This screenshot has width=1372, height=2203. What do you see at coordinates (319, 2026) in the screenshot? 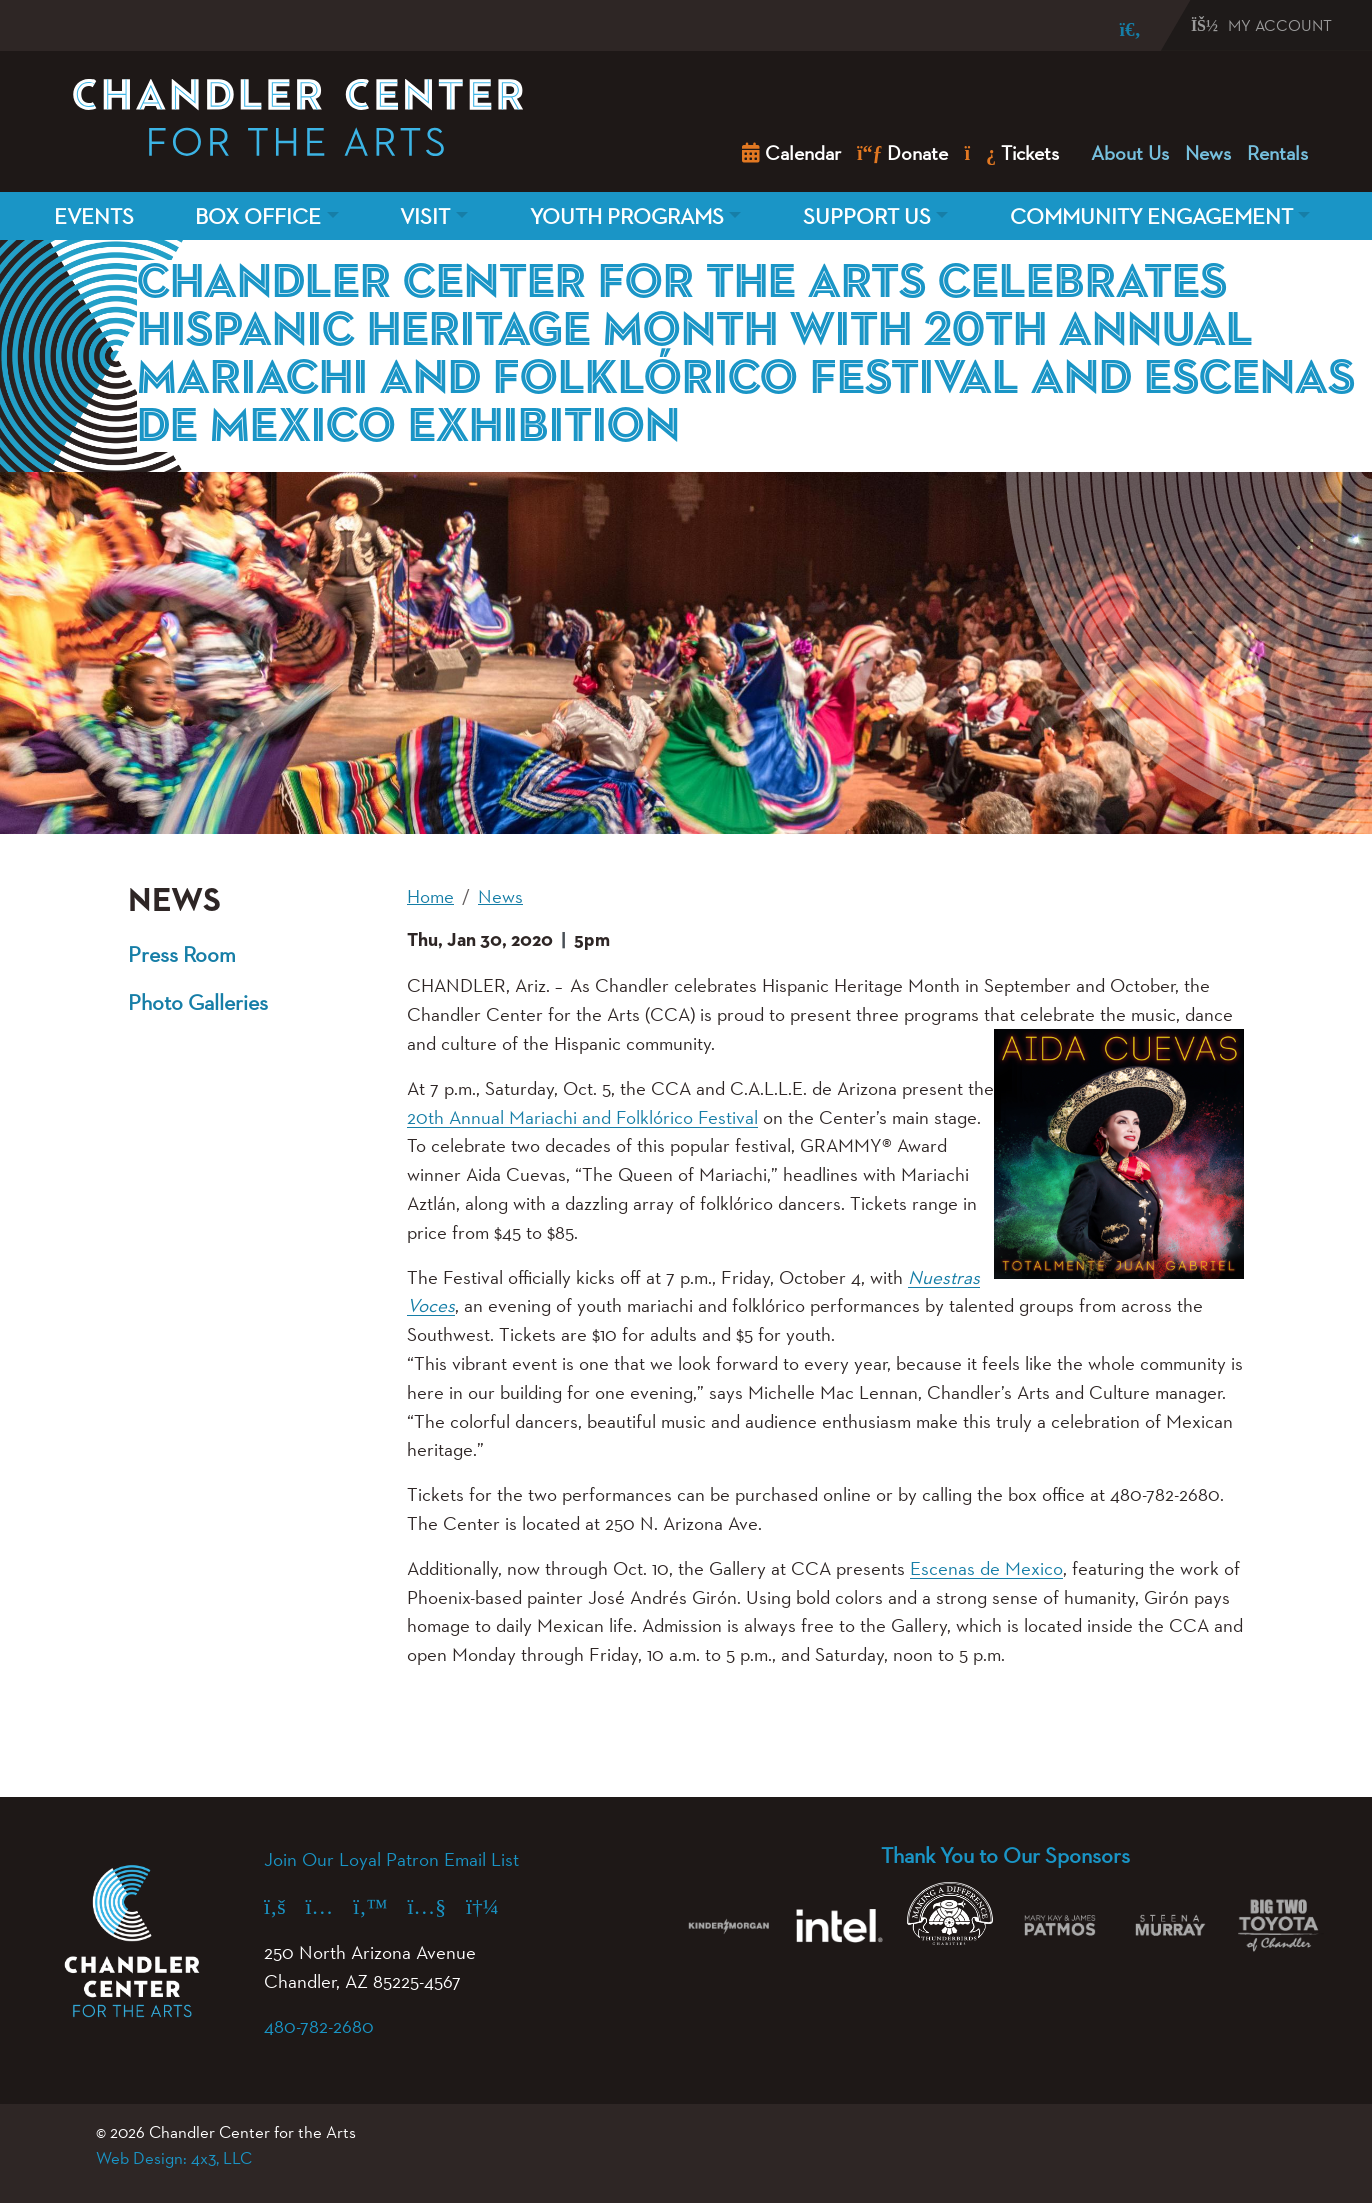
I see `480-782-2680` at bounding box center [319, 2026].